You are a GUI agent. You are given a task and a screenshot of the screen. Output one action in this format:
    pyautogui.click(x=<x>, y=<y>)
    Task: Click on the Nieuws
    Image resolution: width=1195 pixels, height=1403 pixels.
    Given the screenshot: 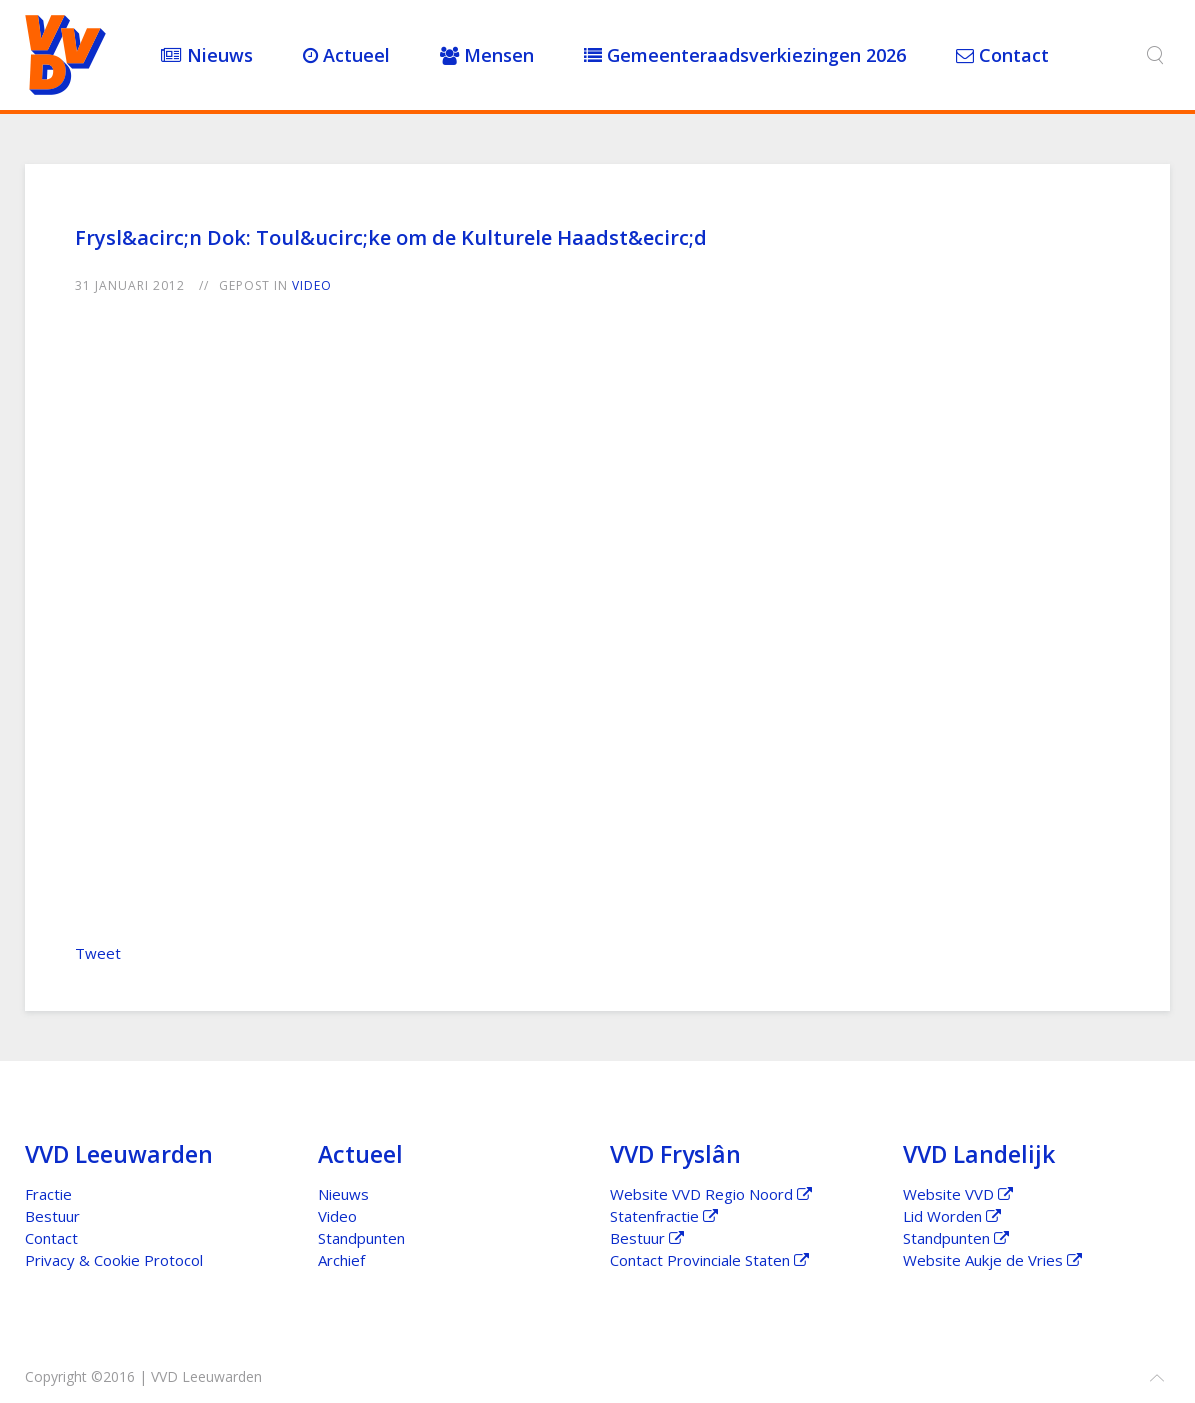 What is the action you would take?
    pyautogui.click(x=207, y=55)
    